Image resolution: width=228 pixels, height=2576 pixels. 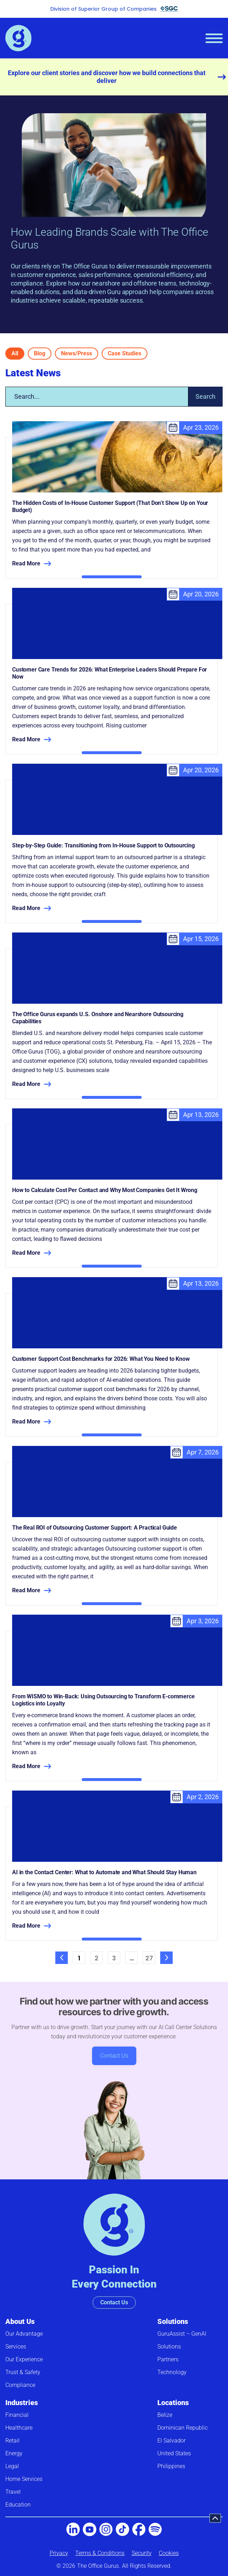 I want to click on Philippines, so click(x=171, y=2466).